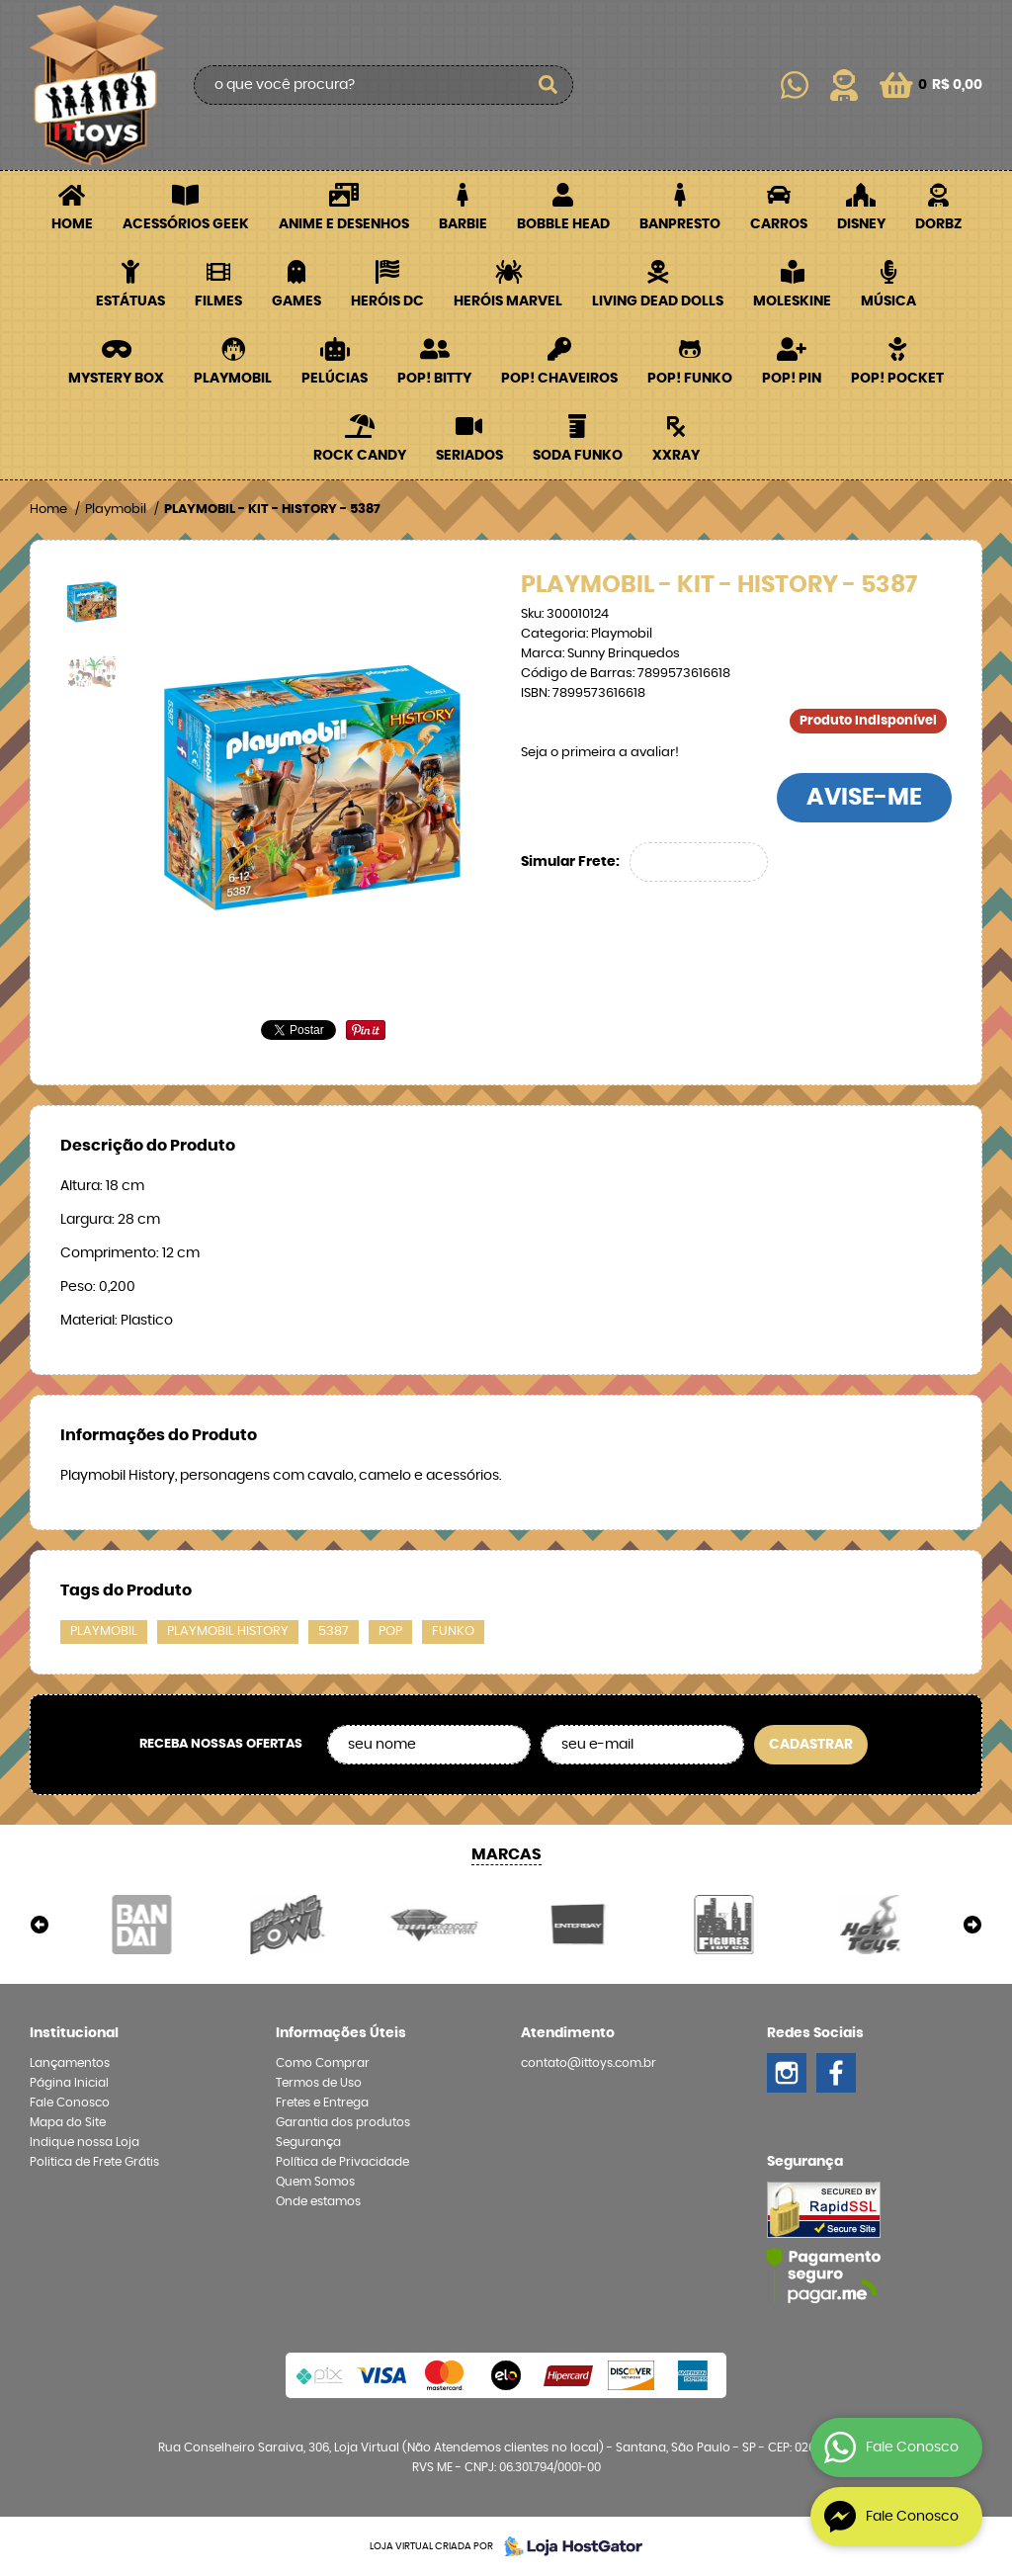 The height and width of the screenshot is (2576, 1012). Describe the element at coordinates (453, 1631) in the screenshot. I see `funko` at that location.